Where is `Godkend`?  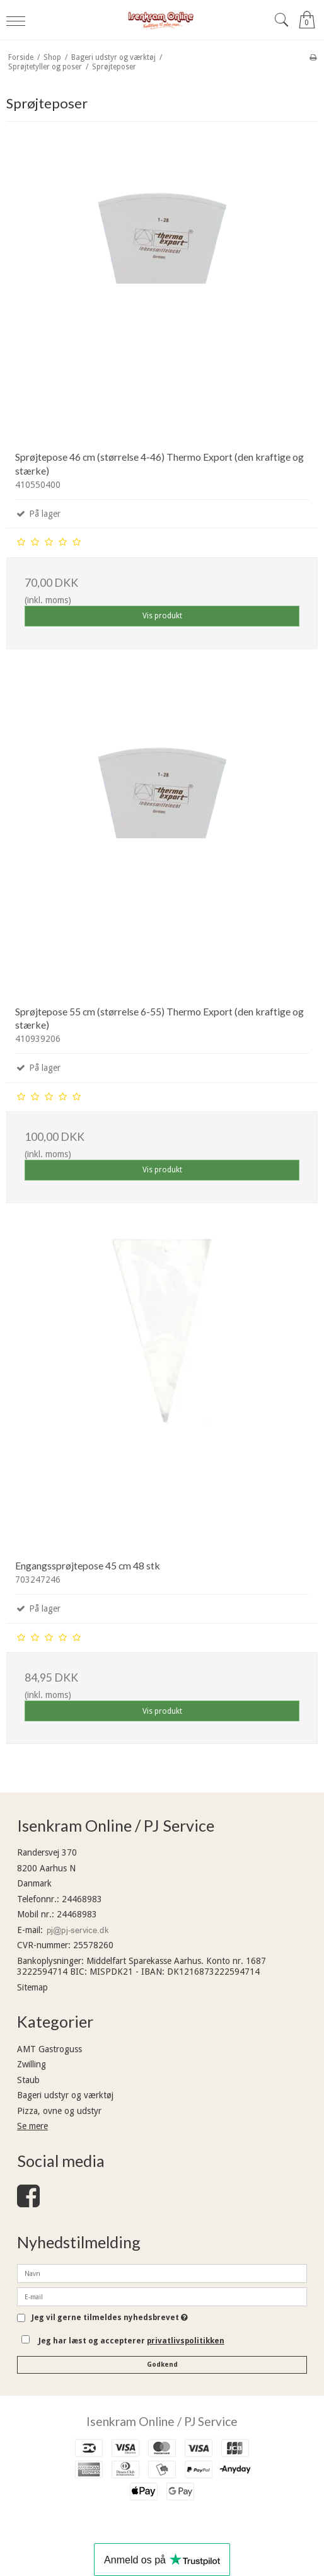
Godkend is located at coordinates (162, 2364).